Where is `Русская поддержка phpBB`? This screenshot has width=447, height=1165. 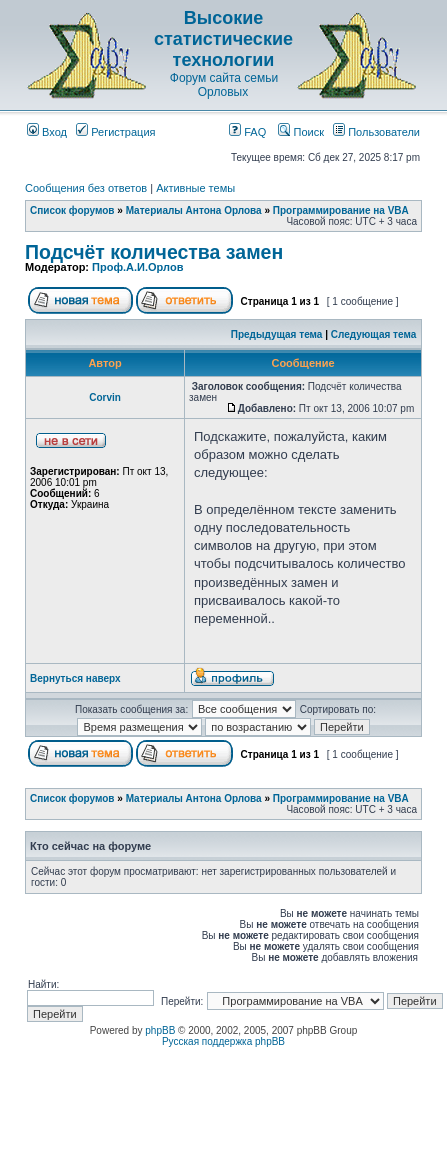 Русская поддержка phpBB is located at coordinates (223, 1041).